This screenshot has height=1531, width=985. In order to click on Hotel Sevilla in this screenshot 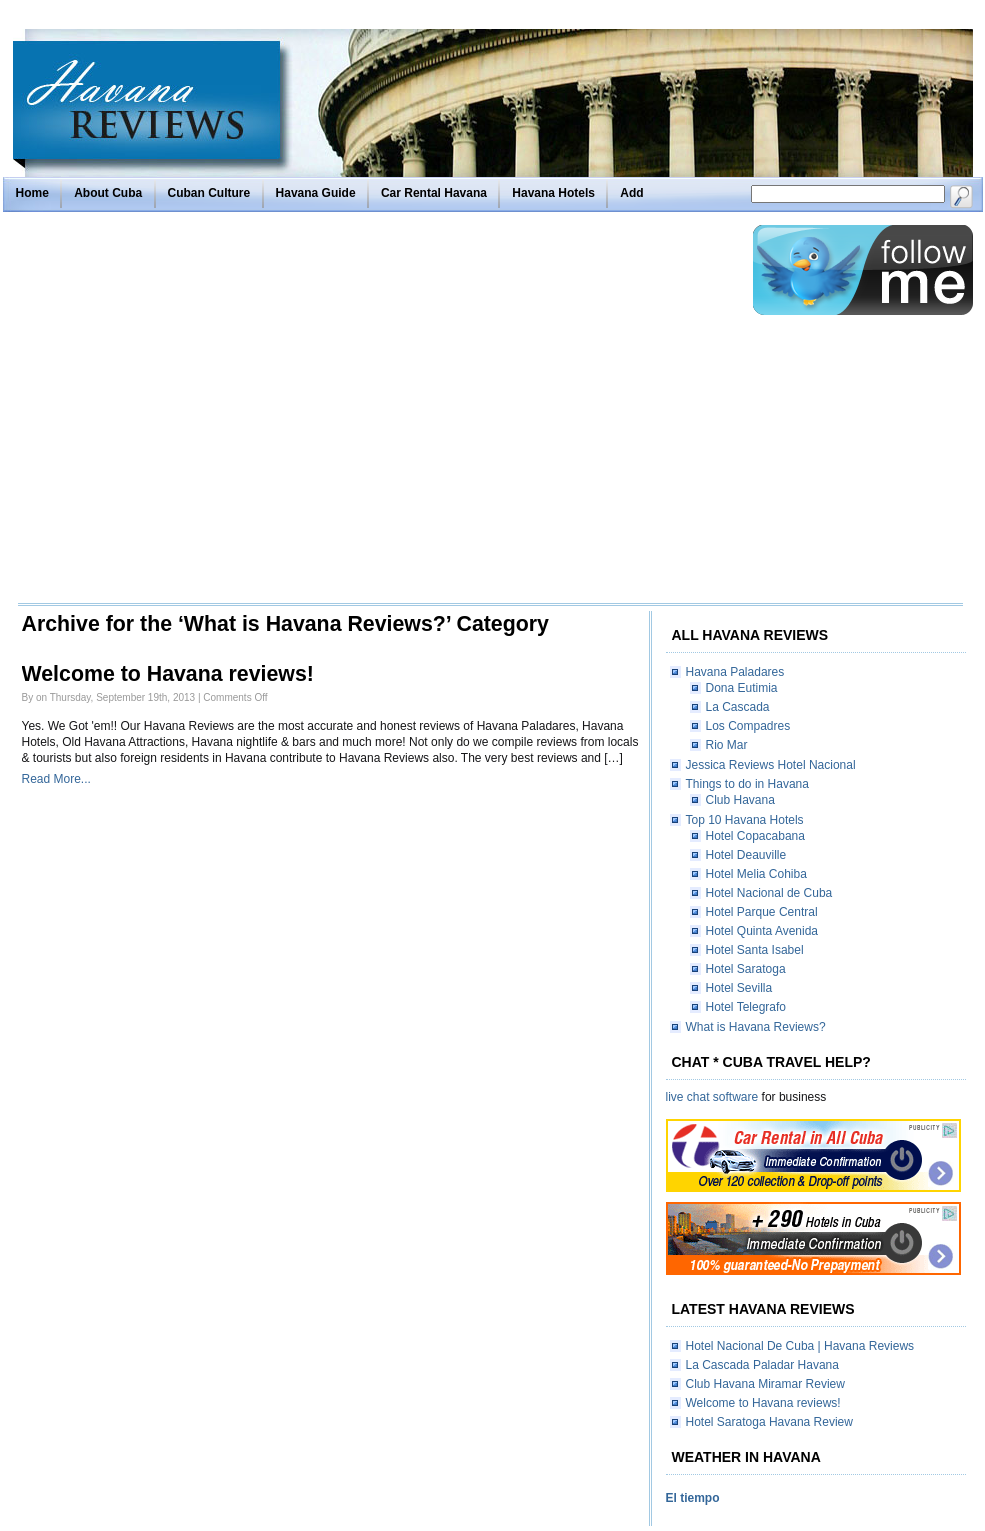, I will do `click(739, 988)`.